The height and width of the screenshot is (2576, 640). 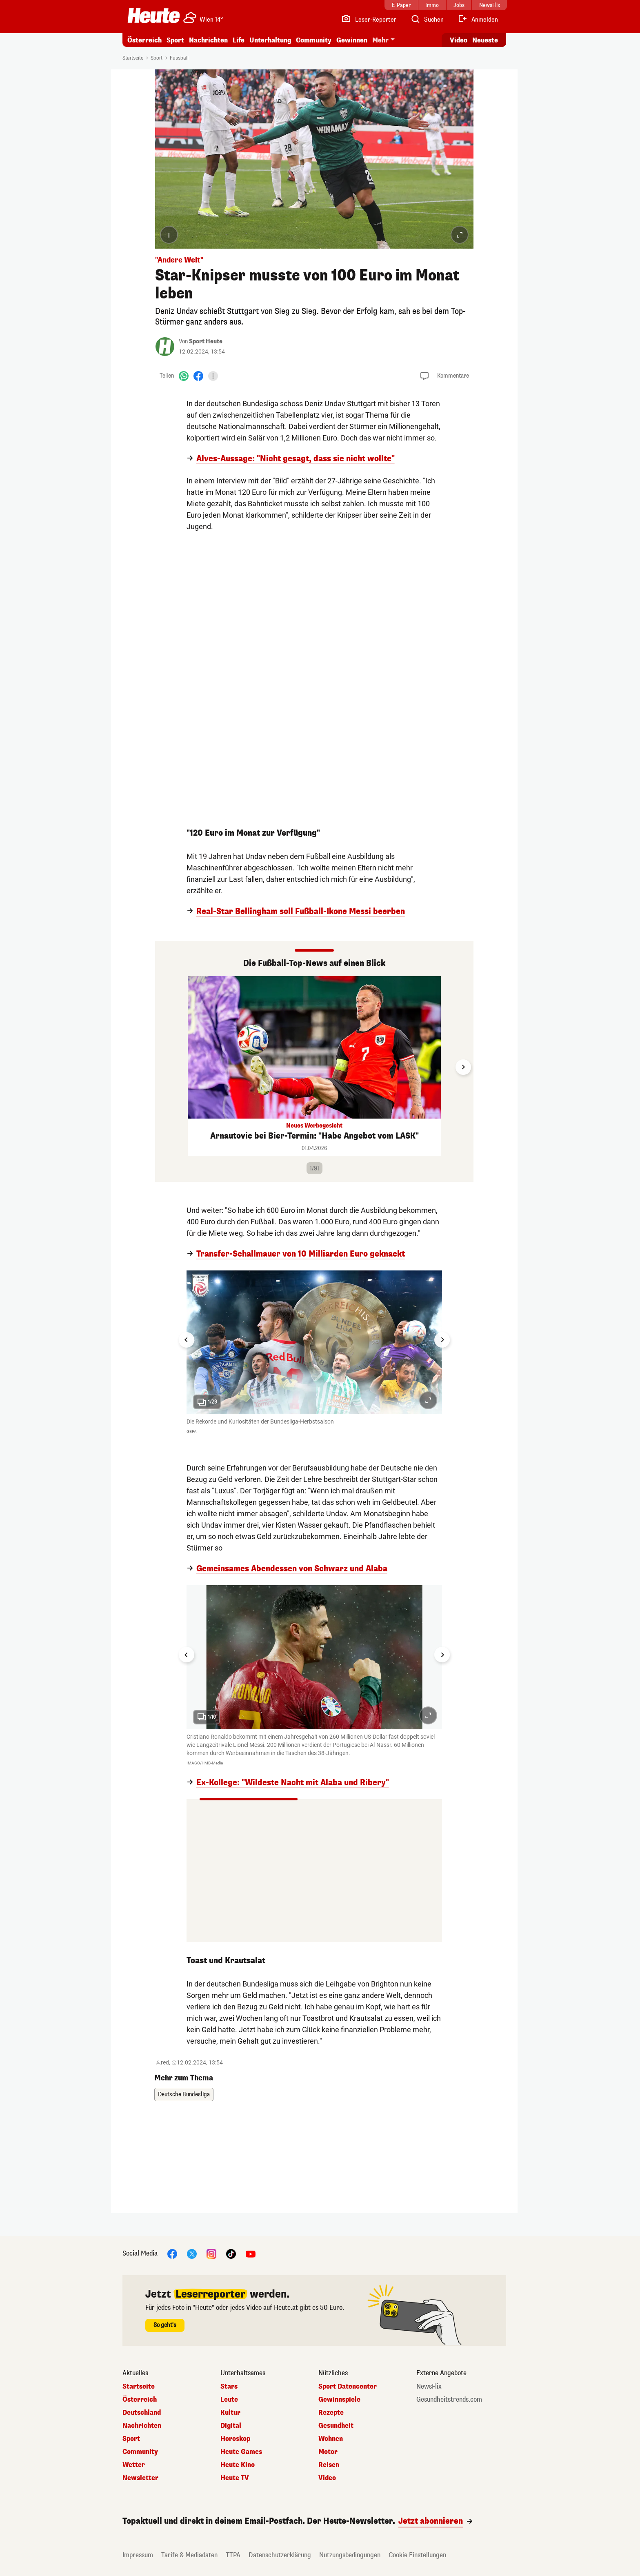 I want to click on Datenschutzerklärung, so click(x=280, y=2555).